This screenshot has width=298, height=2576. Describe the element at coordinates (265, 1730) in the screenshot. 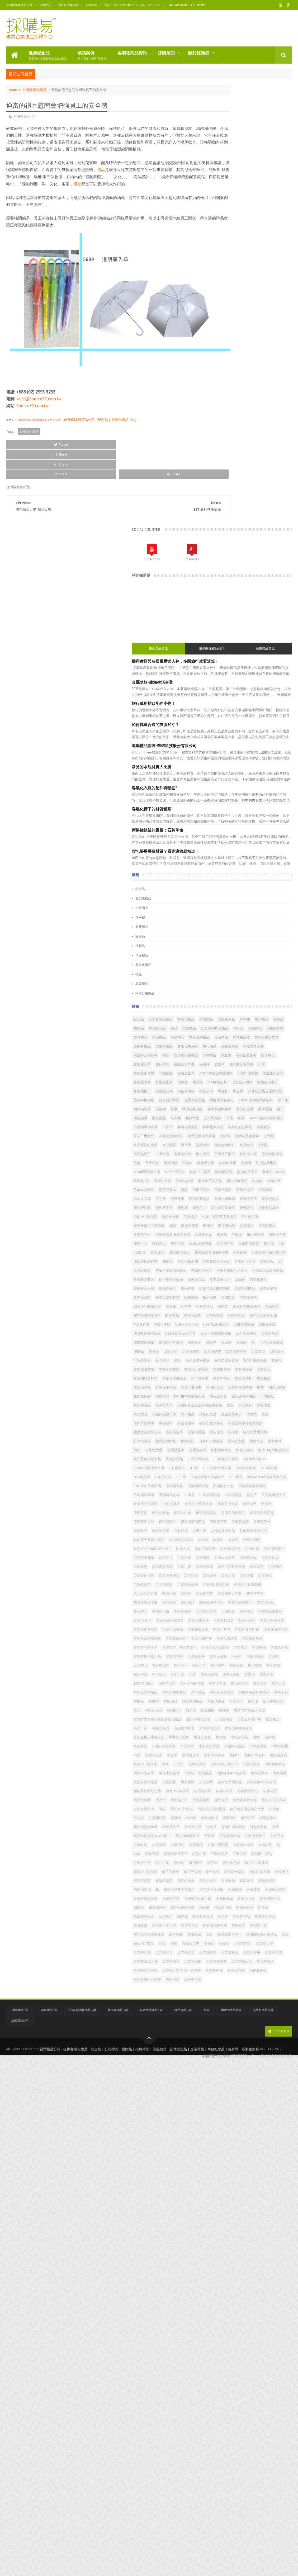

I see `回紋針座` at that location.